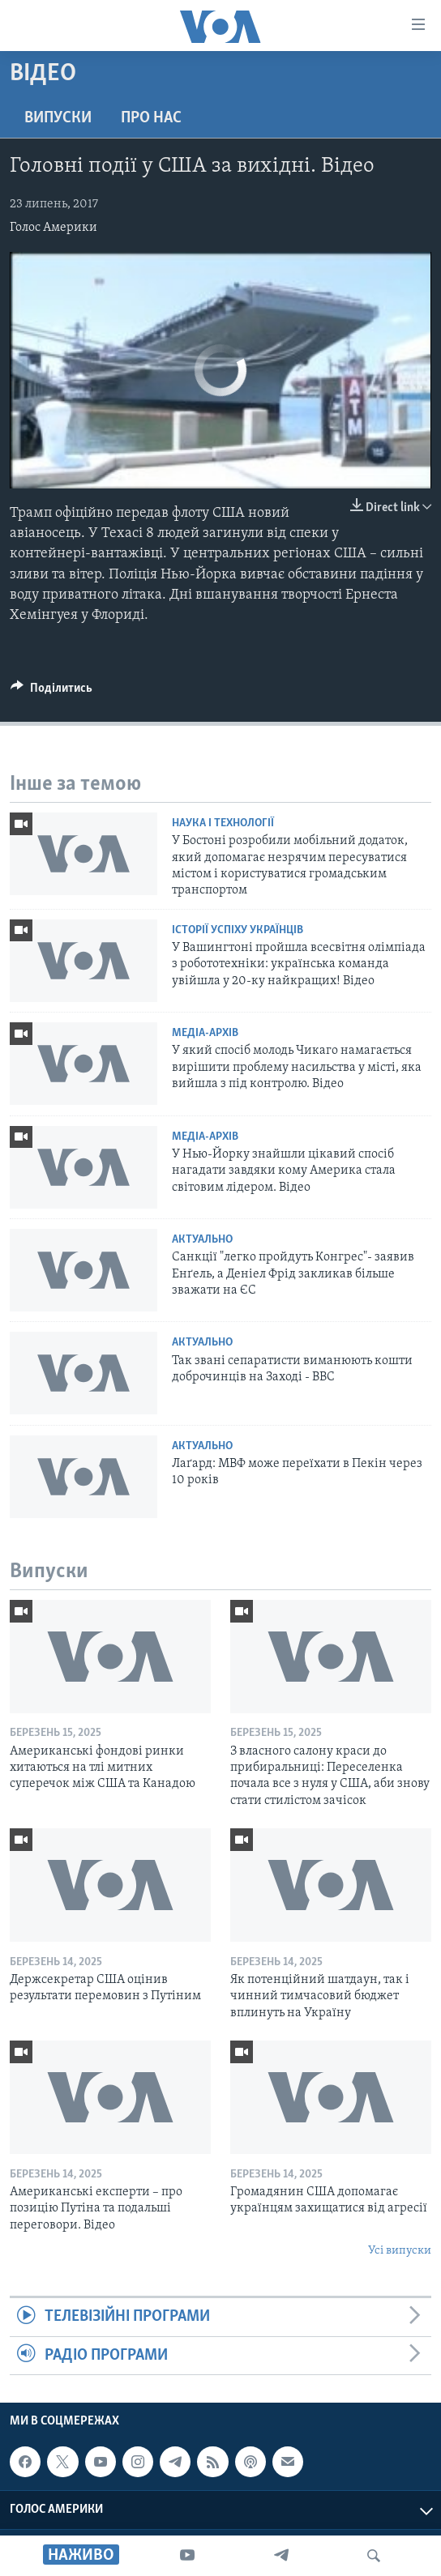 The height and width of the screenshot is (2576, 441). Describe the element at coordinates (399, 2251) in the screenshot. I see `Усі випуски` at that location.